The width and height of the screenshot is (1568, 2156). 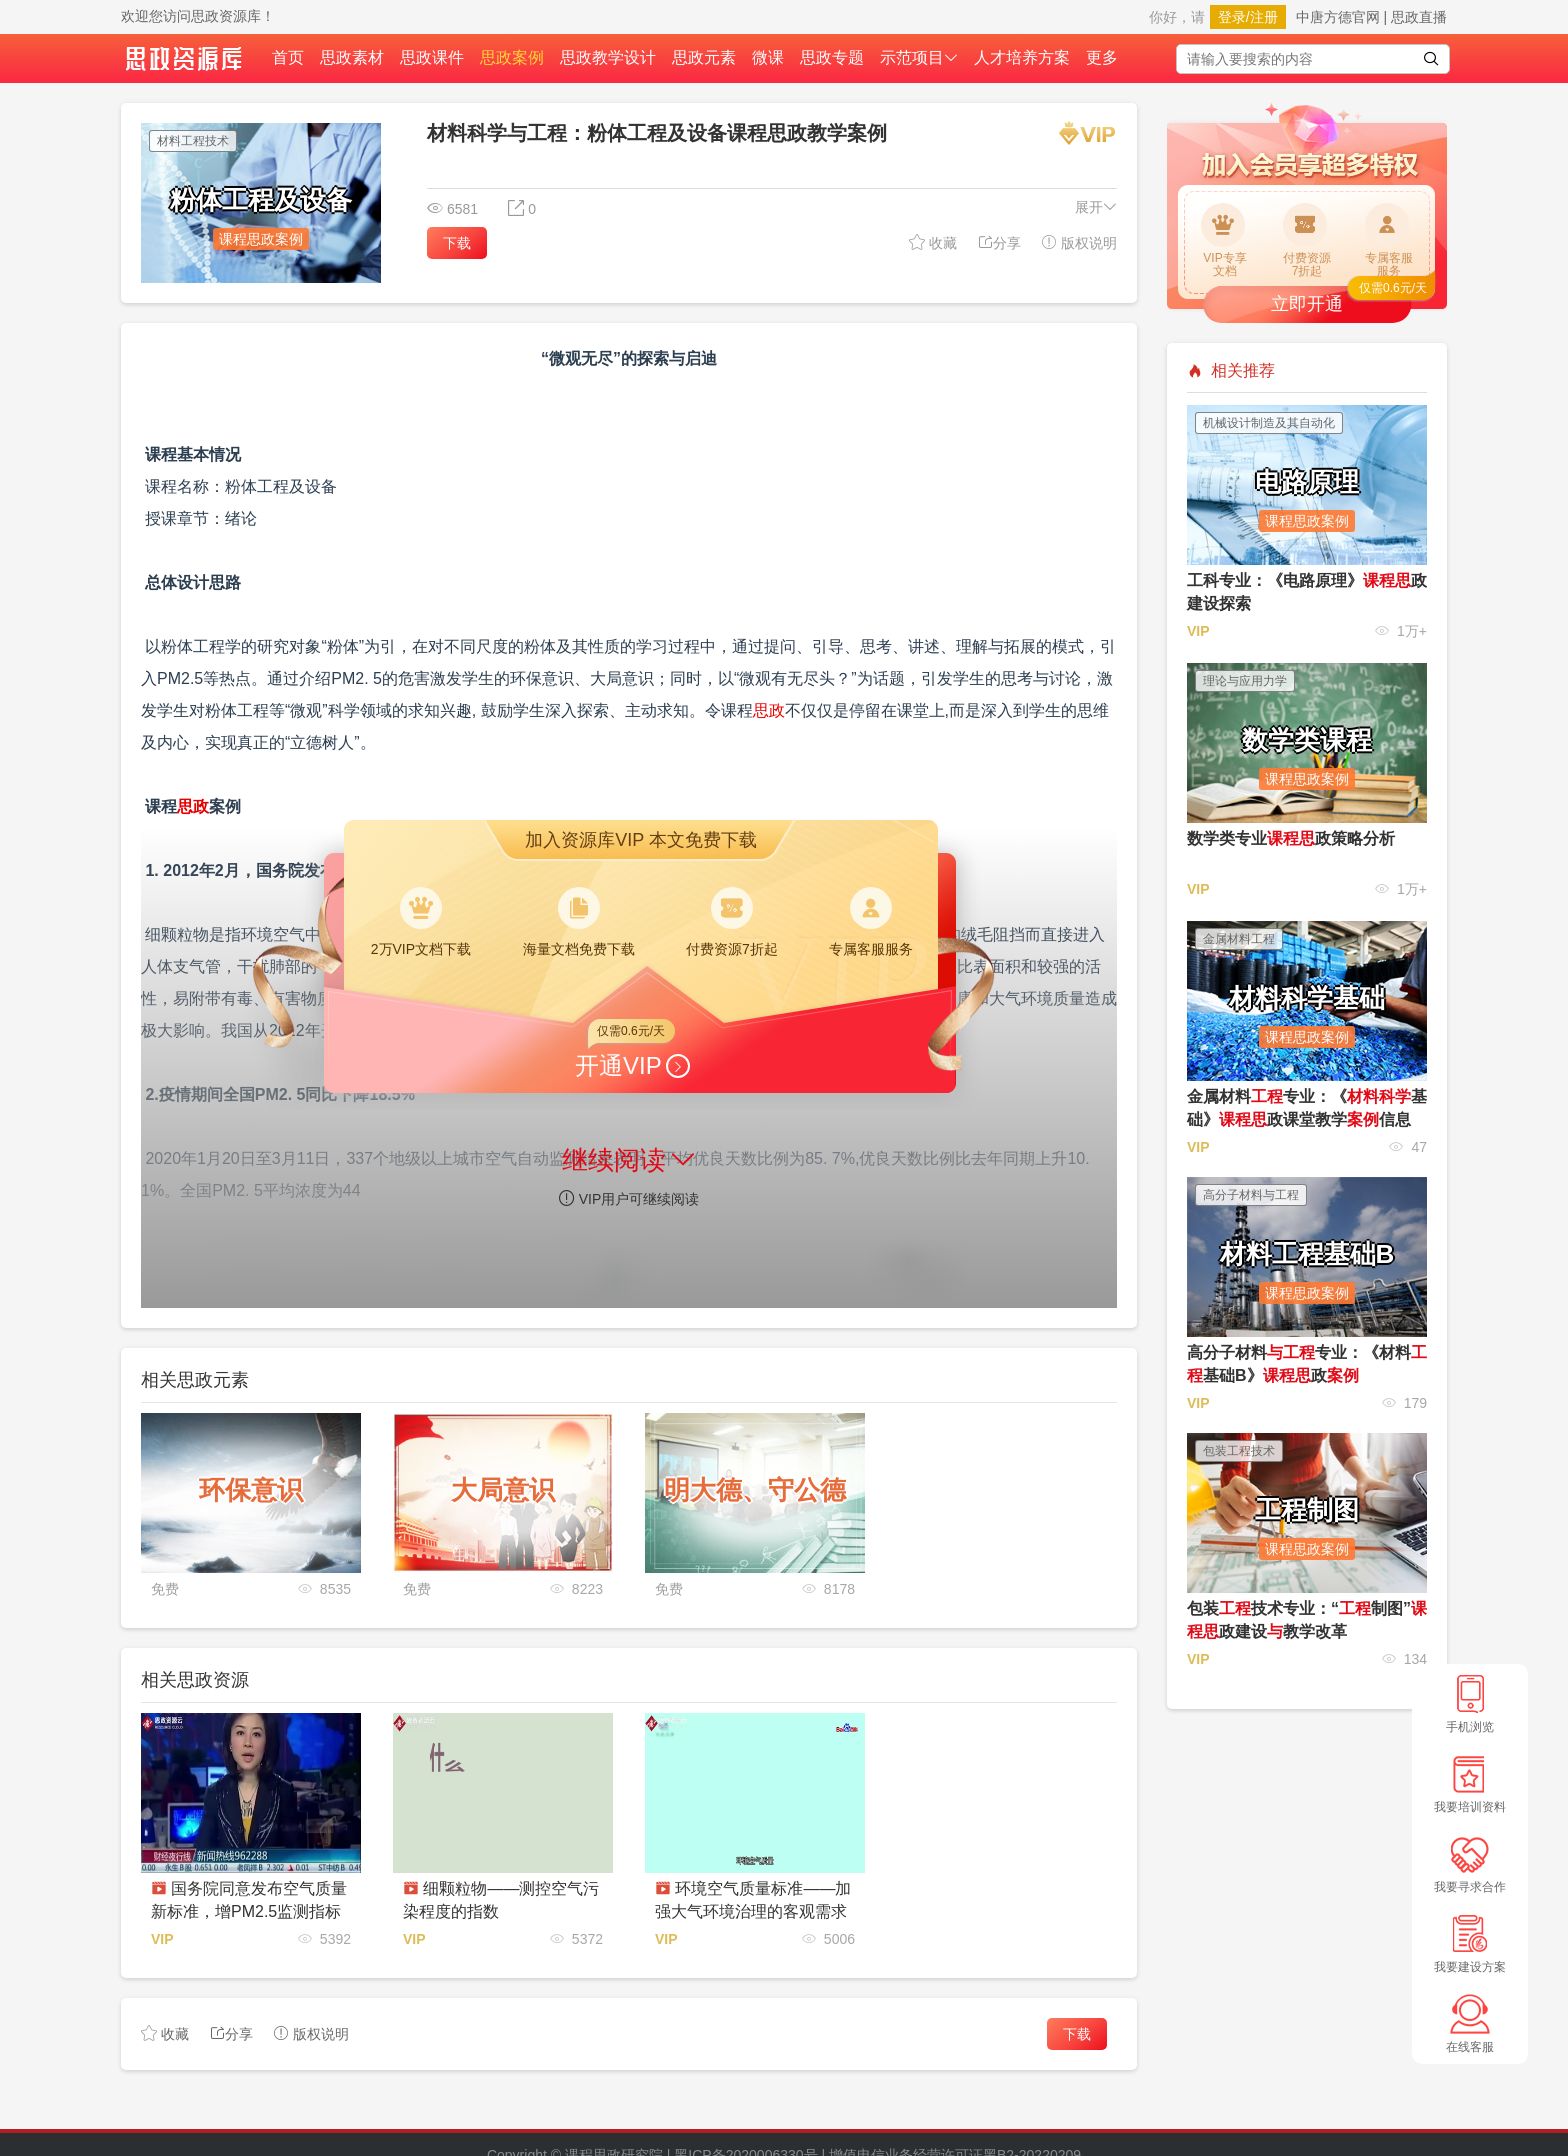 What do you see at coordinates (608, 57) in the screenshot?
I see `思政教学设计` at bounding box center [608, 57].